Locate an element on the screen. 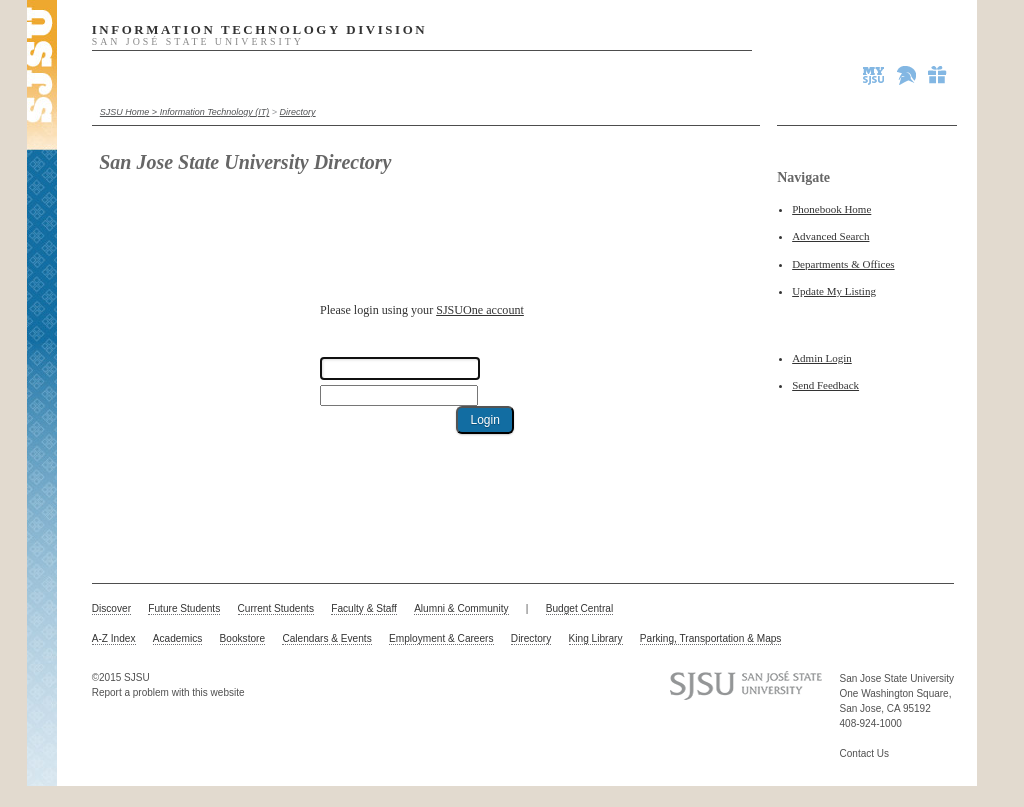 Image resolution: width=1024 pixels, height=807 pixels. Alumni & Community is located at coordinates (461, 608).